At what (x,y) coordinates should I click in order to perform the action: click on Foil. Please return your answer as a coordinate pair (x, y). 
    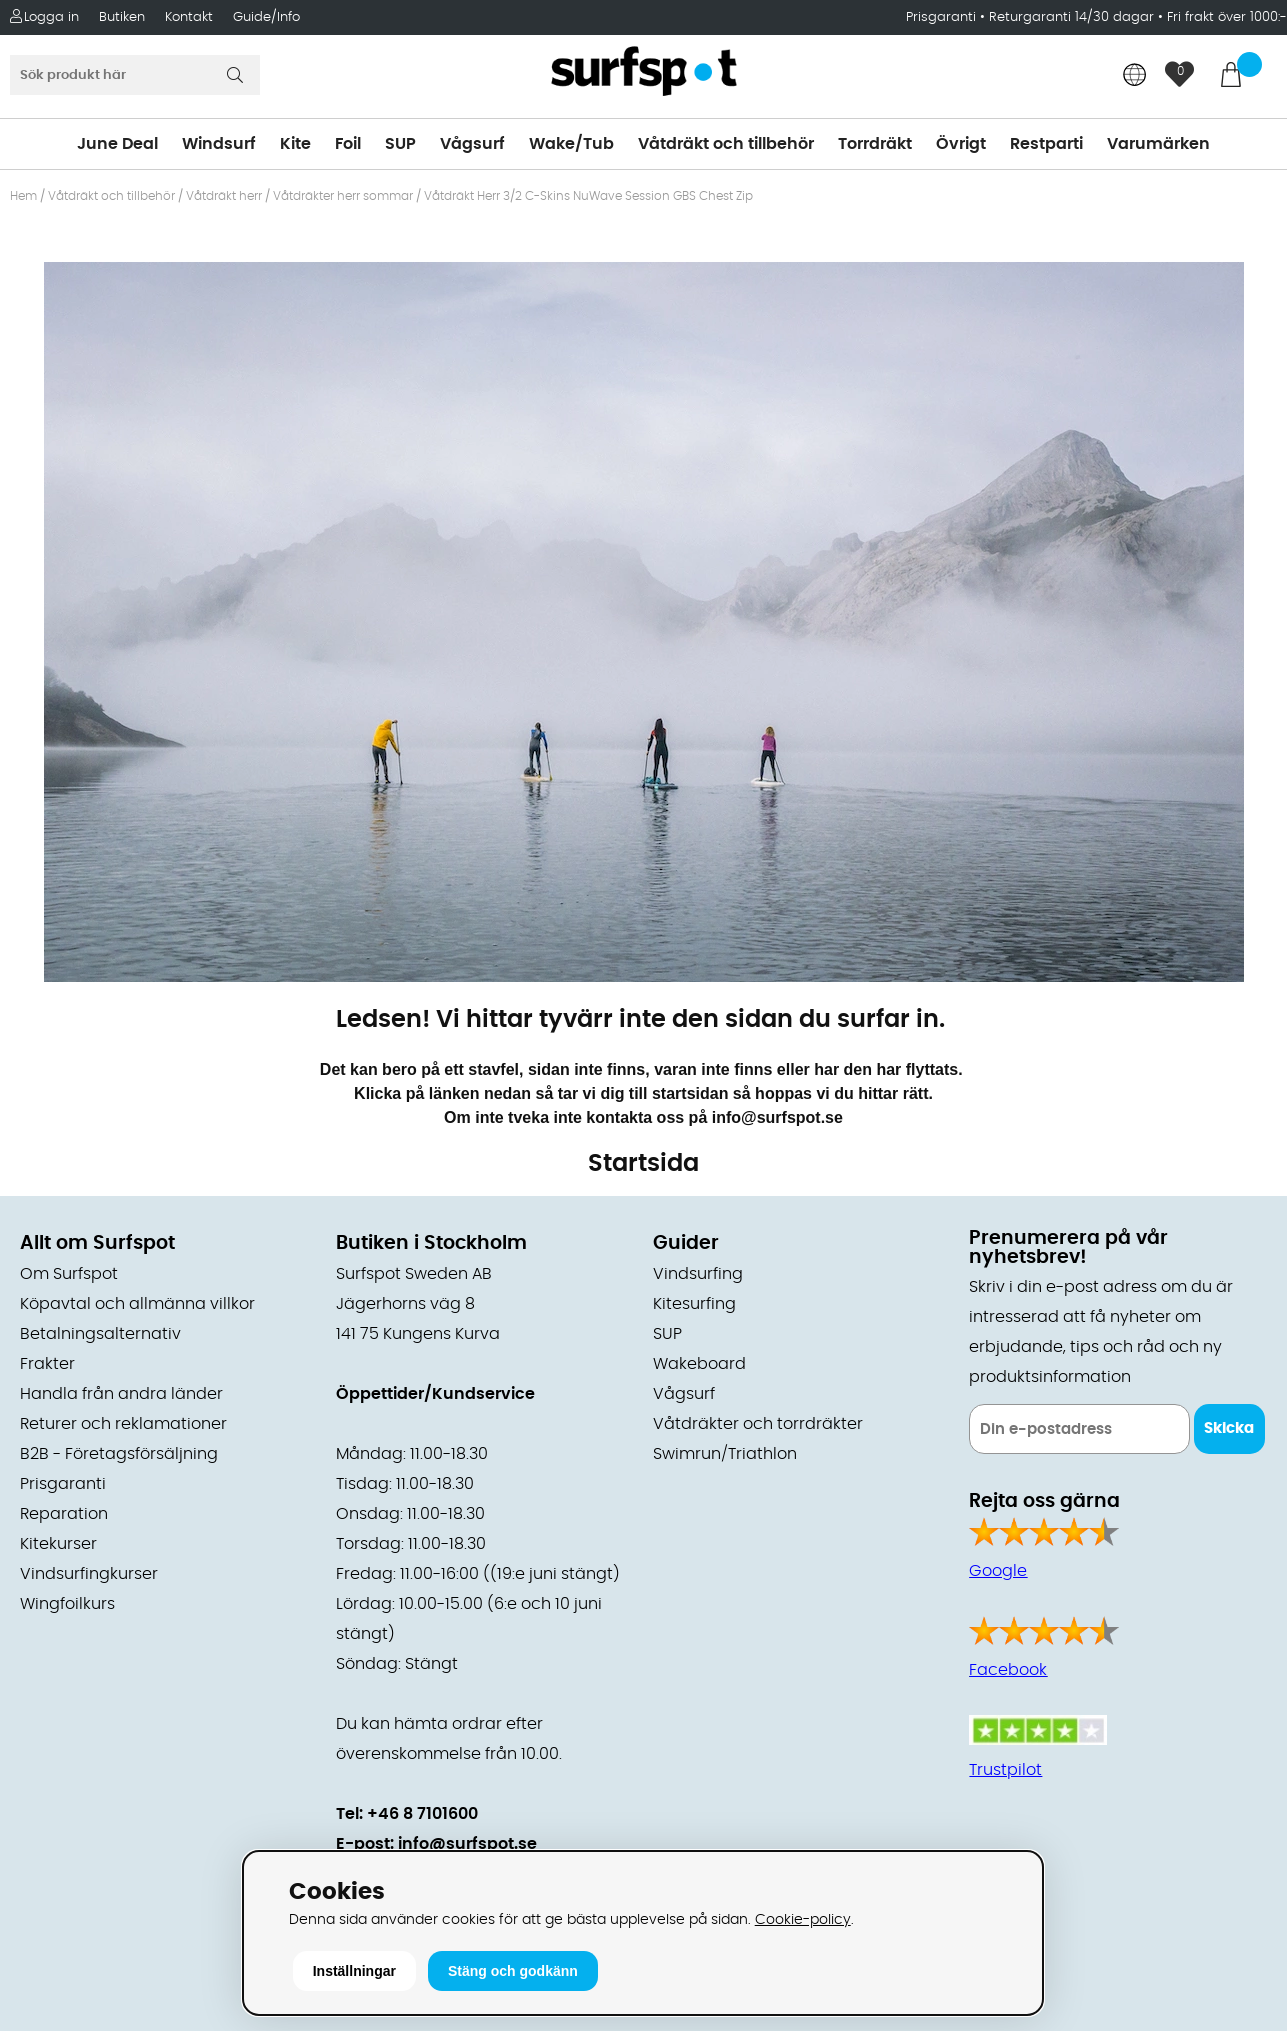
    Looking at the image, I should click on (348, 144).